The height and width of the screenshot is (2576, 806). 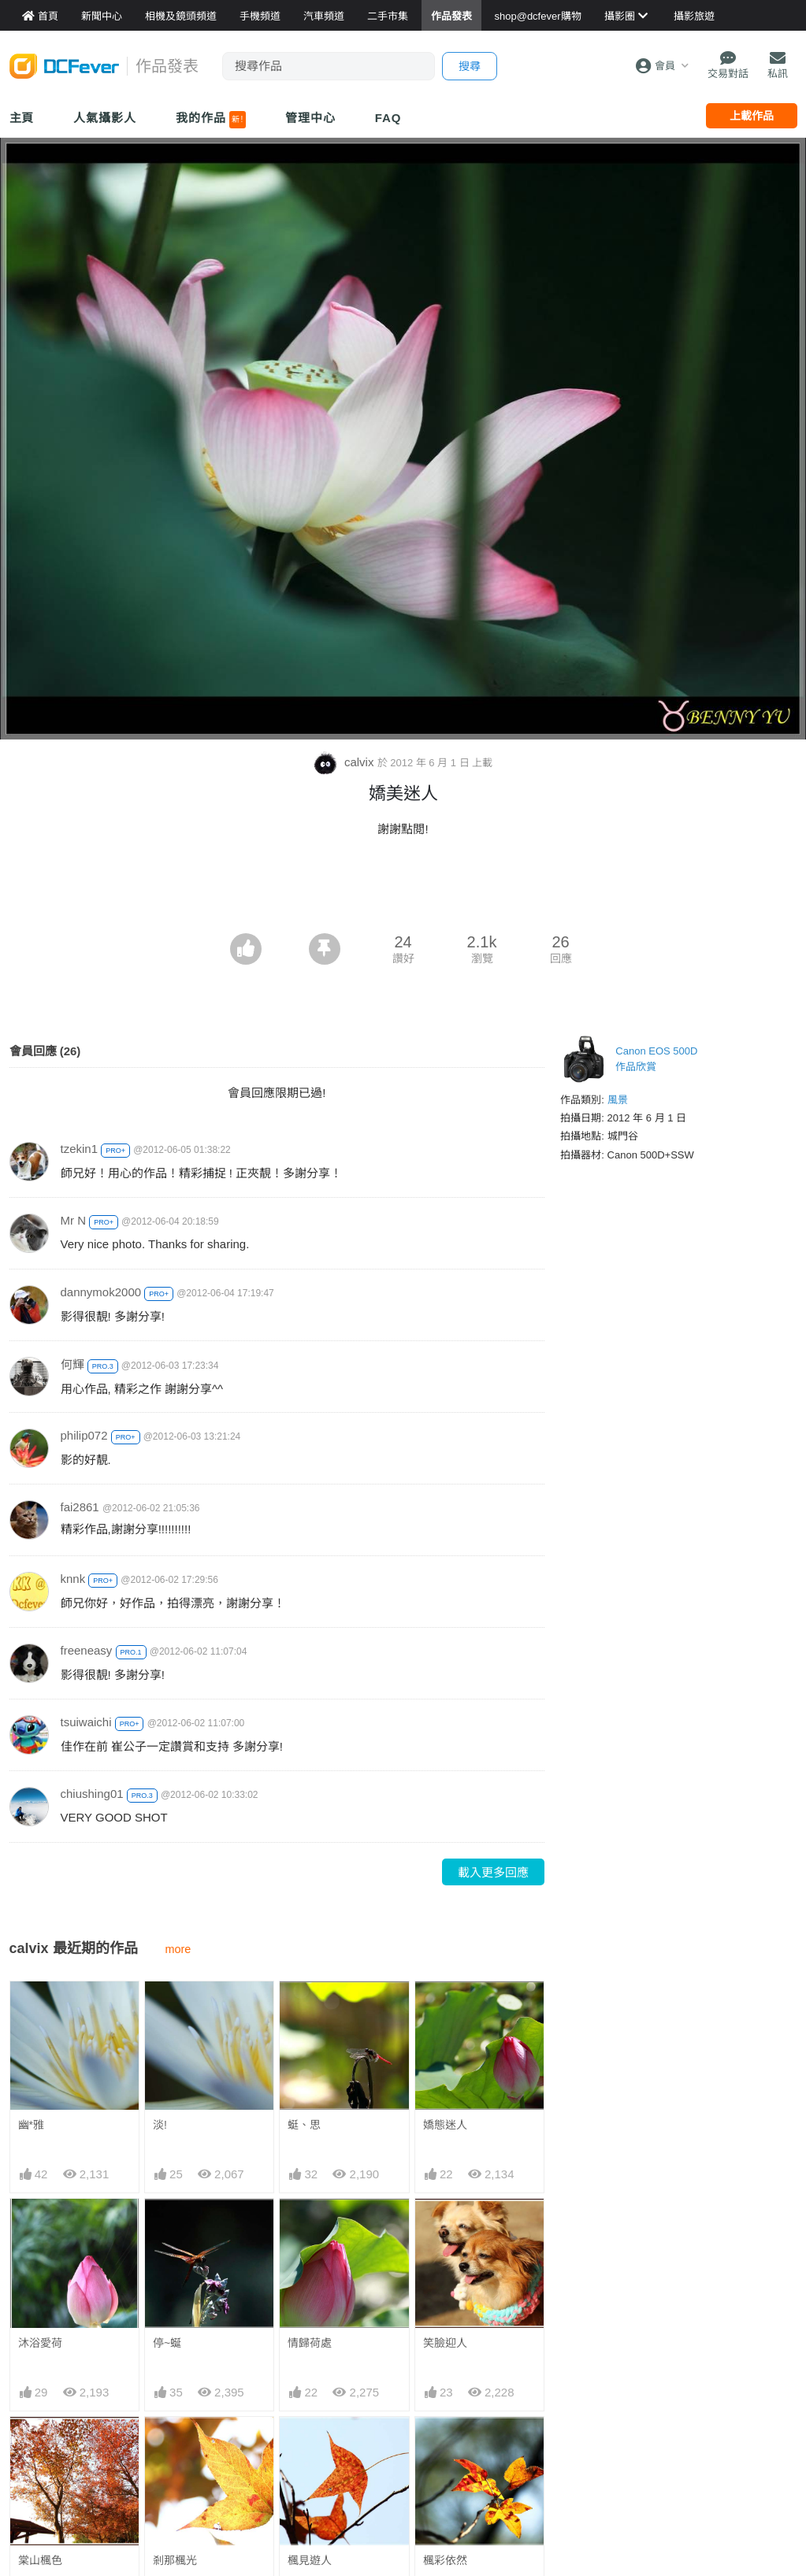 What do you see at coordinates (40, 2343) in the screenshot?
I see `沐浴愛荷` at bounding box center [40, 2343].